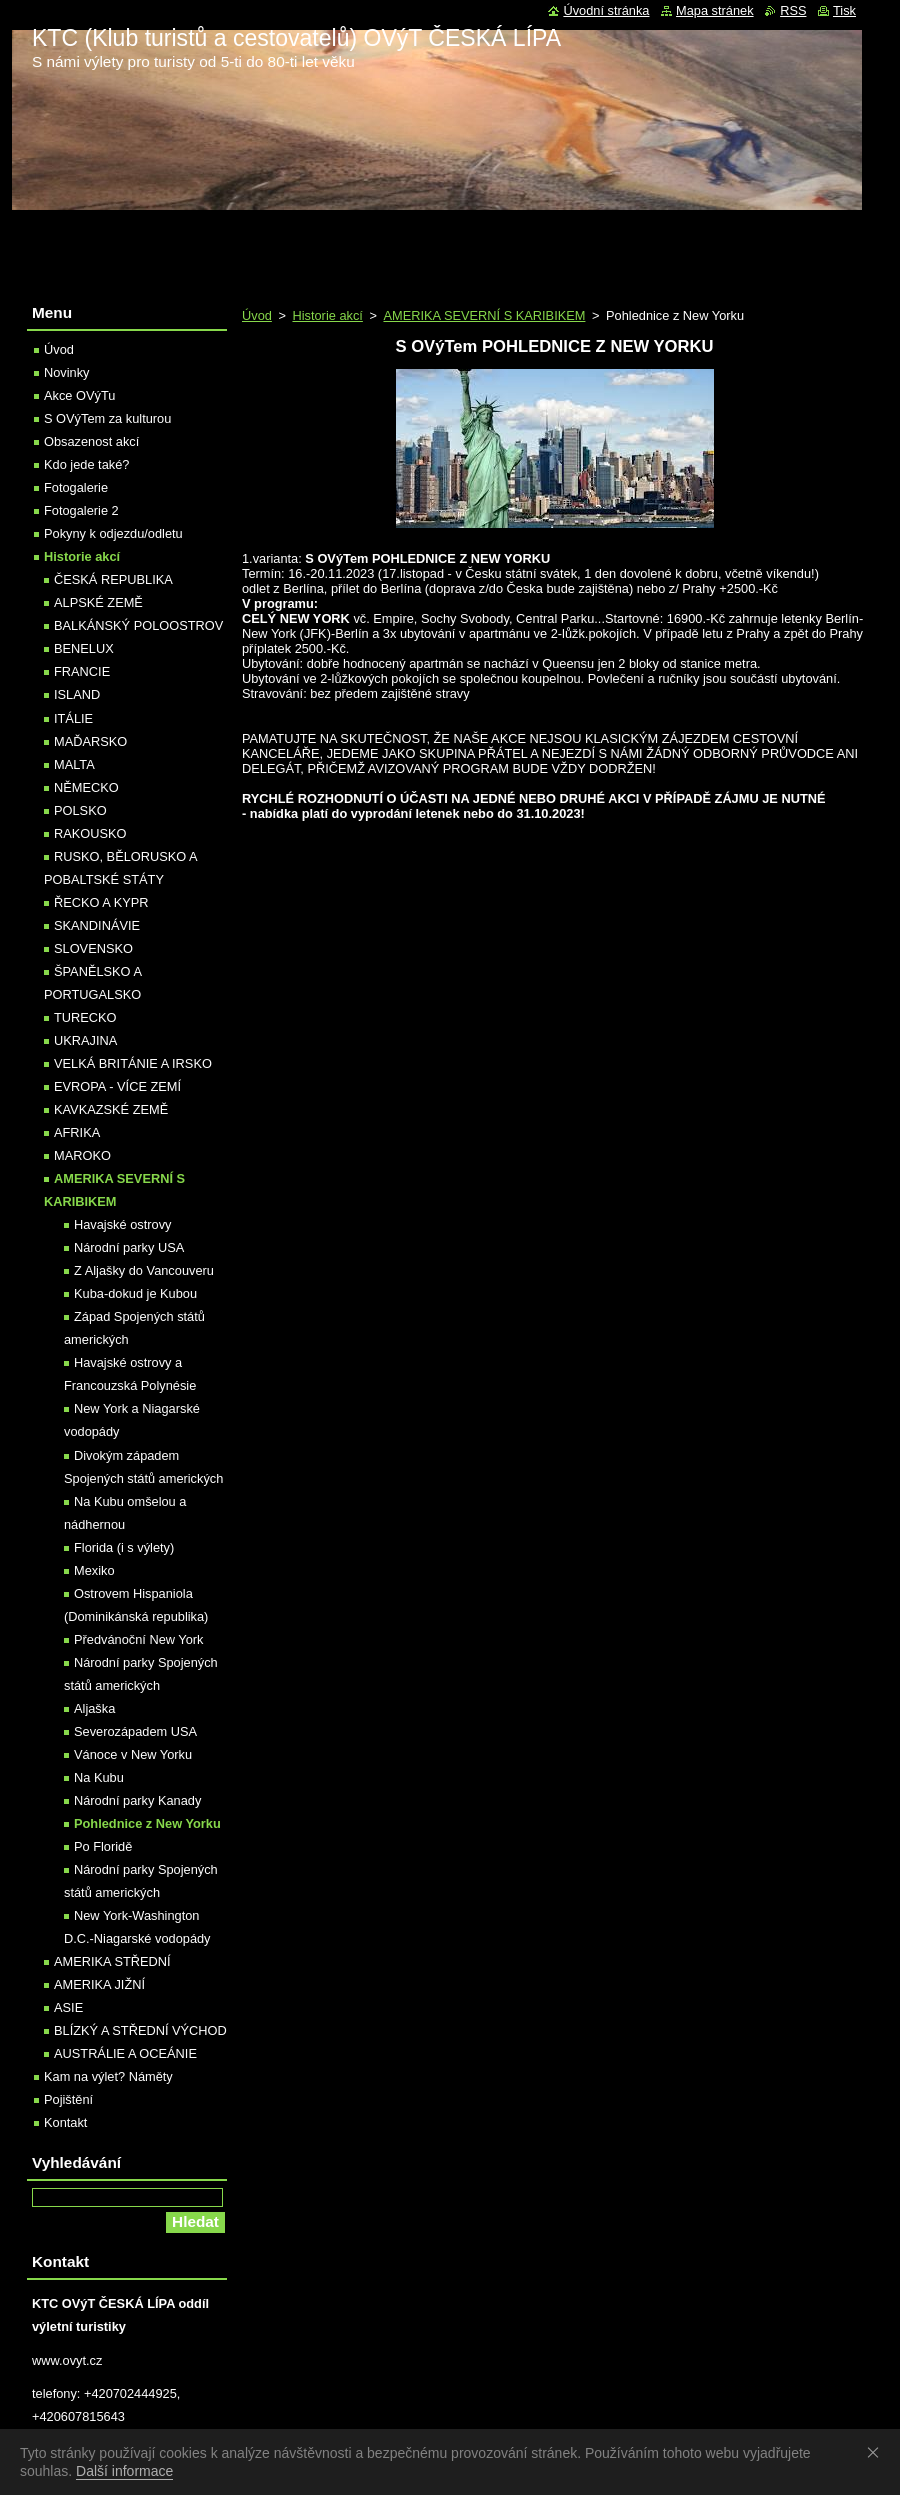  Describe the element at coordinates (90, 741) in the screenshot. I see `MAĎARSKO` at that location.